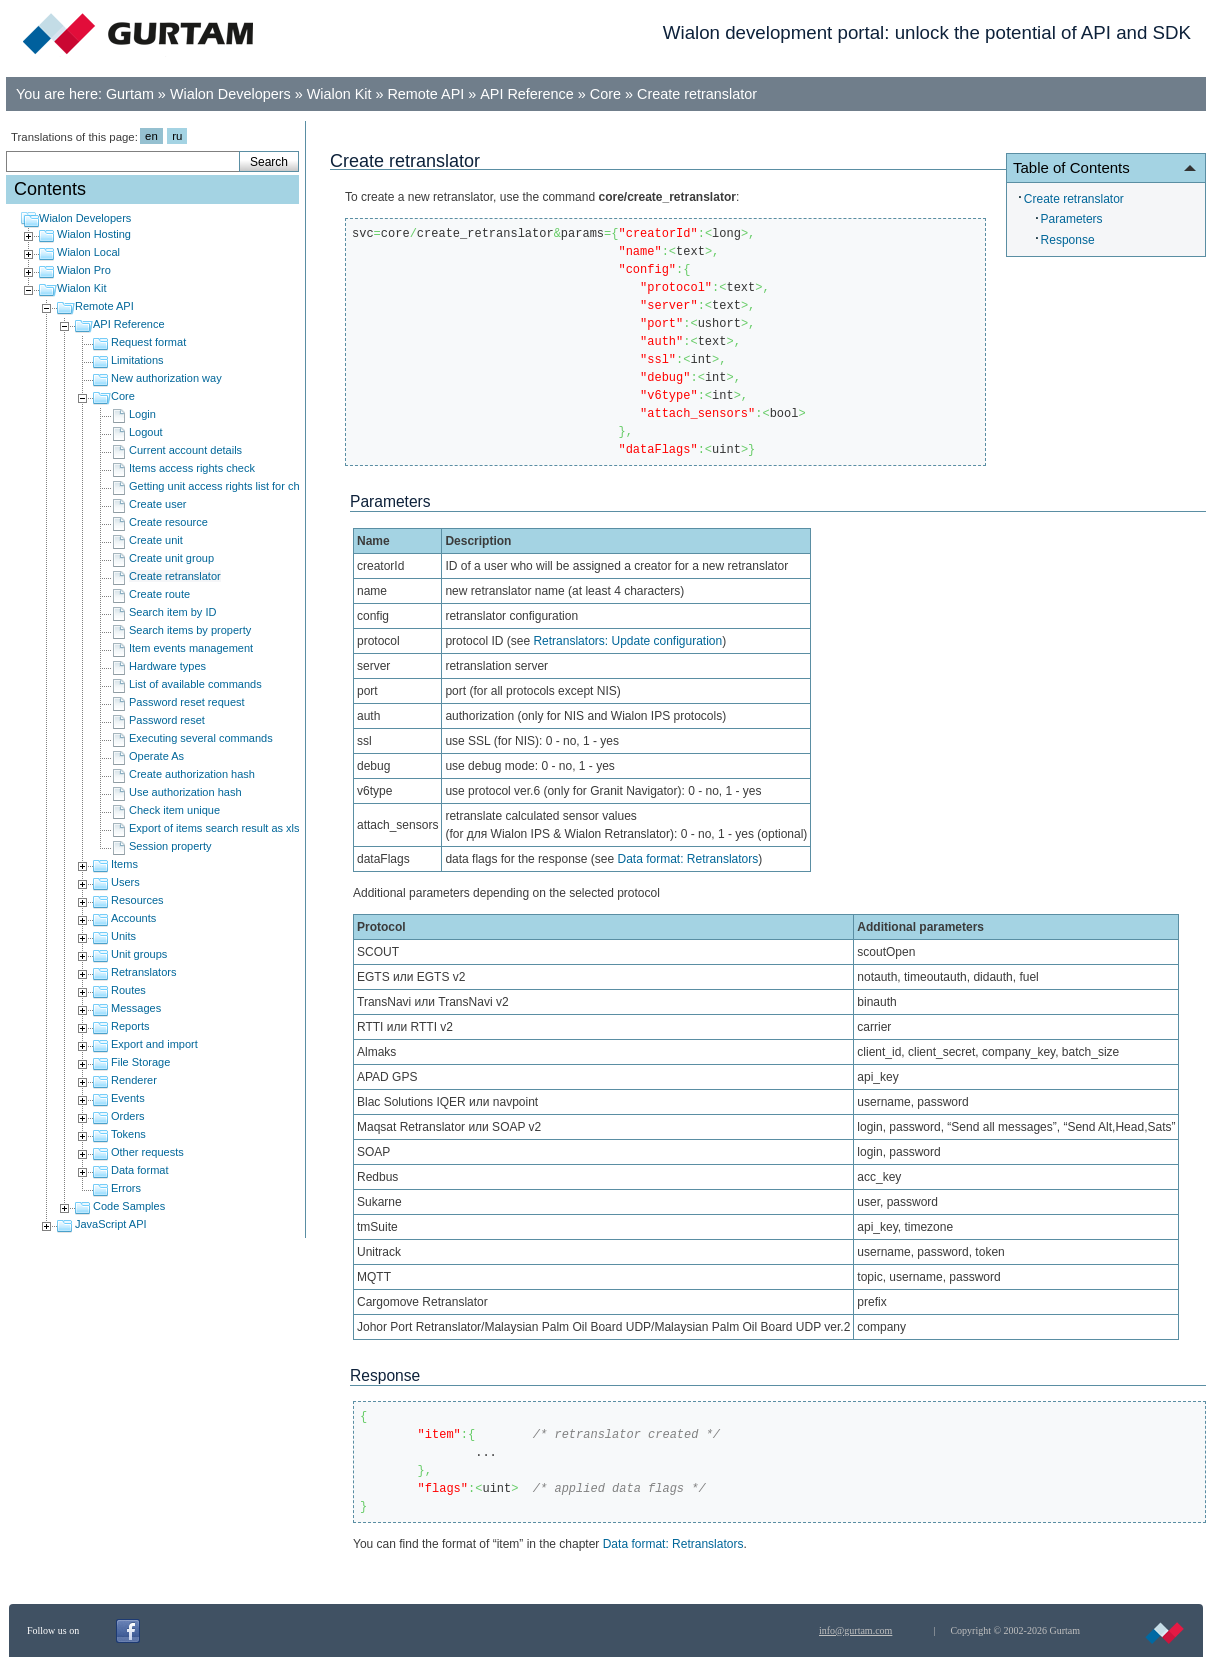  Describe the element at coordinates (130, 1026) in the screenshot. I see `Reports` at that location.